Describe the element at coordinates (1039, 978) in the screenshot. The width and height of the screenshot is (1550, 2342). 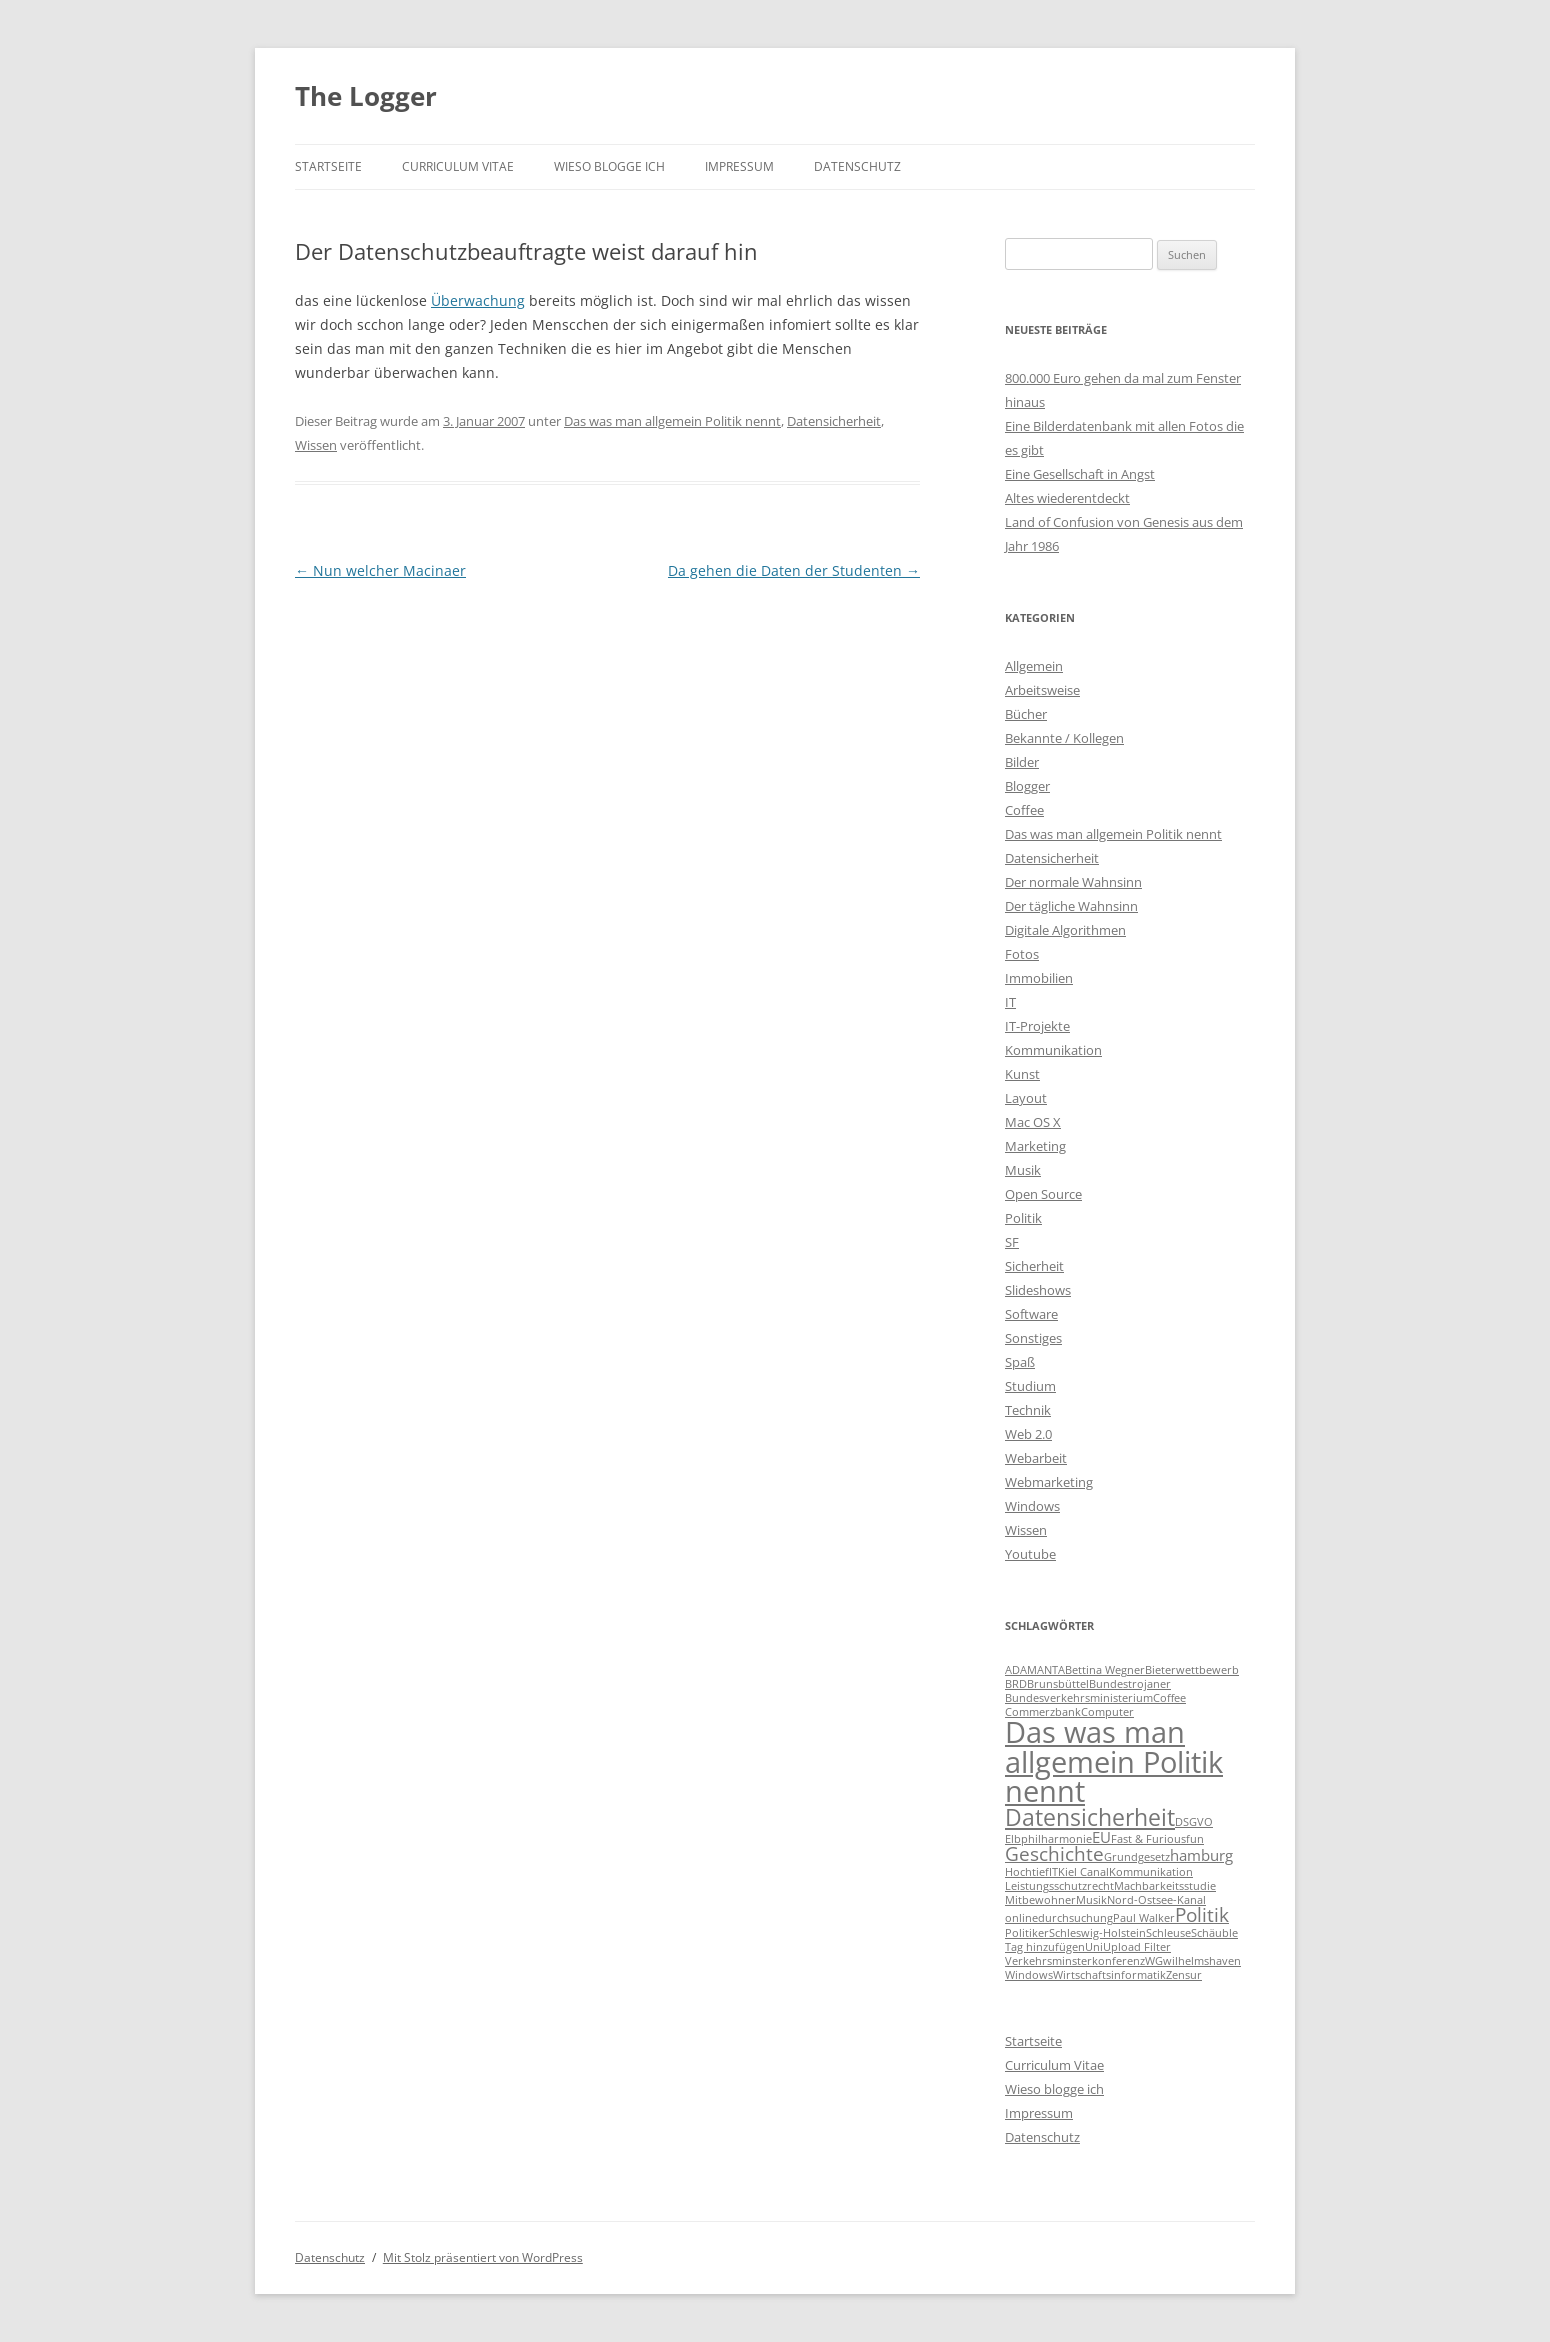
I see `Immobilien` at that location.